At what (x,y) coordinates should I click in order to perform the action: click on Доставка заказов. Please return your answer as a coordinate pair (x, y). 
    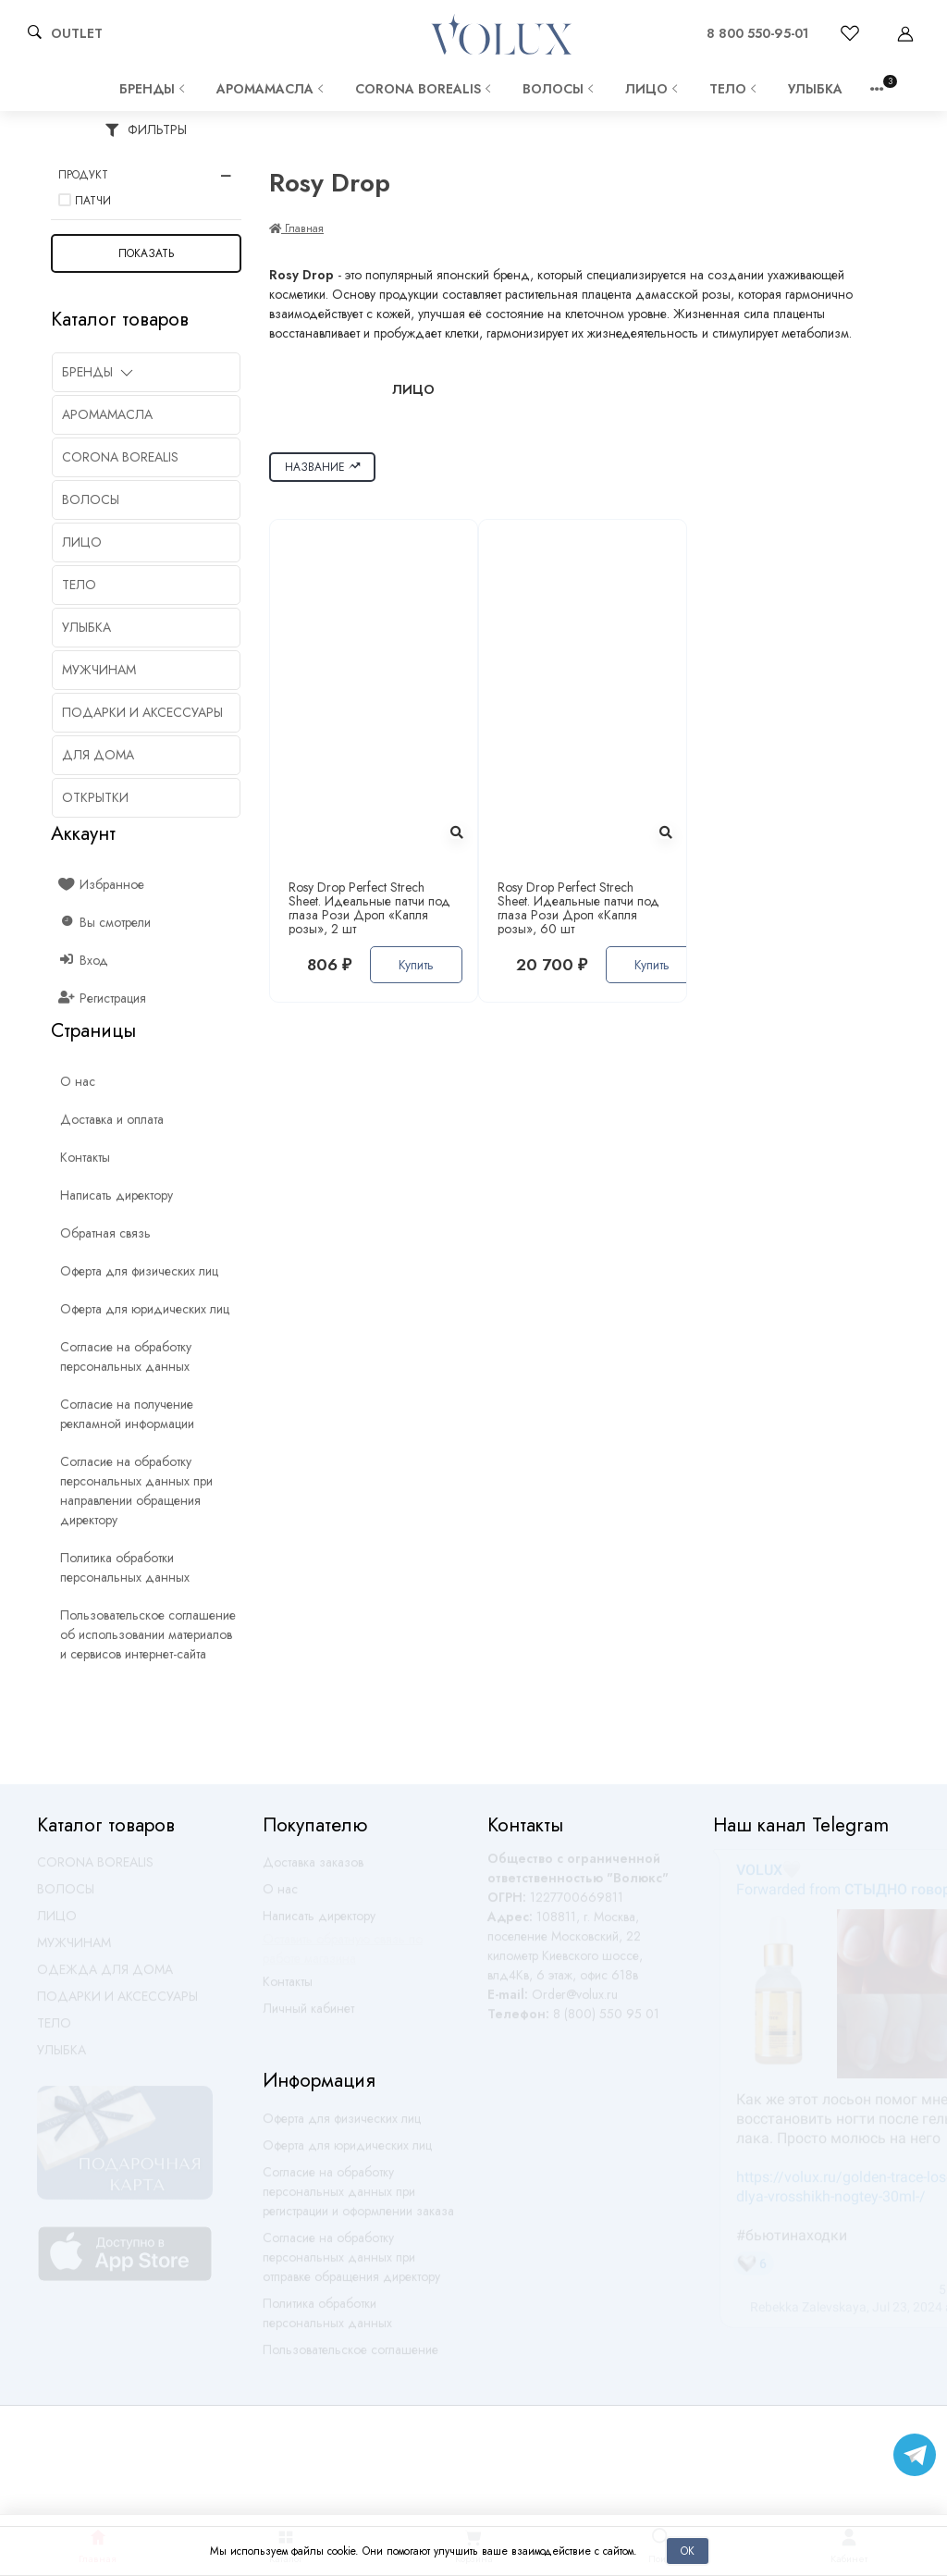
    Looking at the image, I should click on (313, 1870).